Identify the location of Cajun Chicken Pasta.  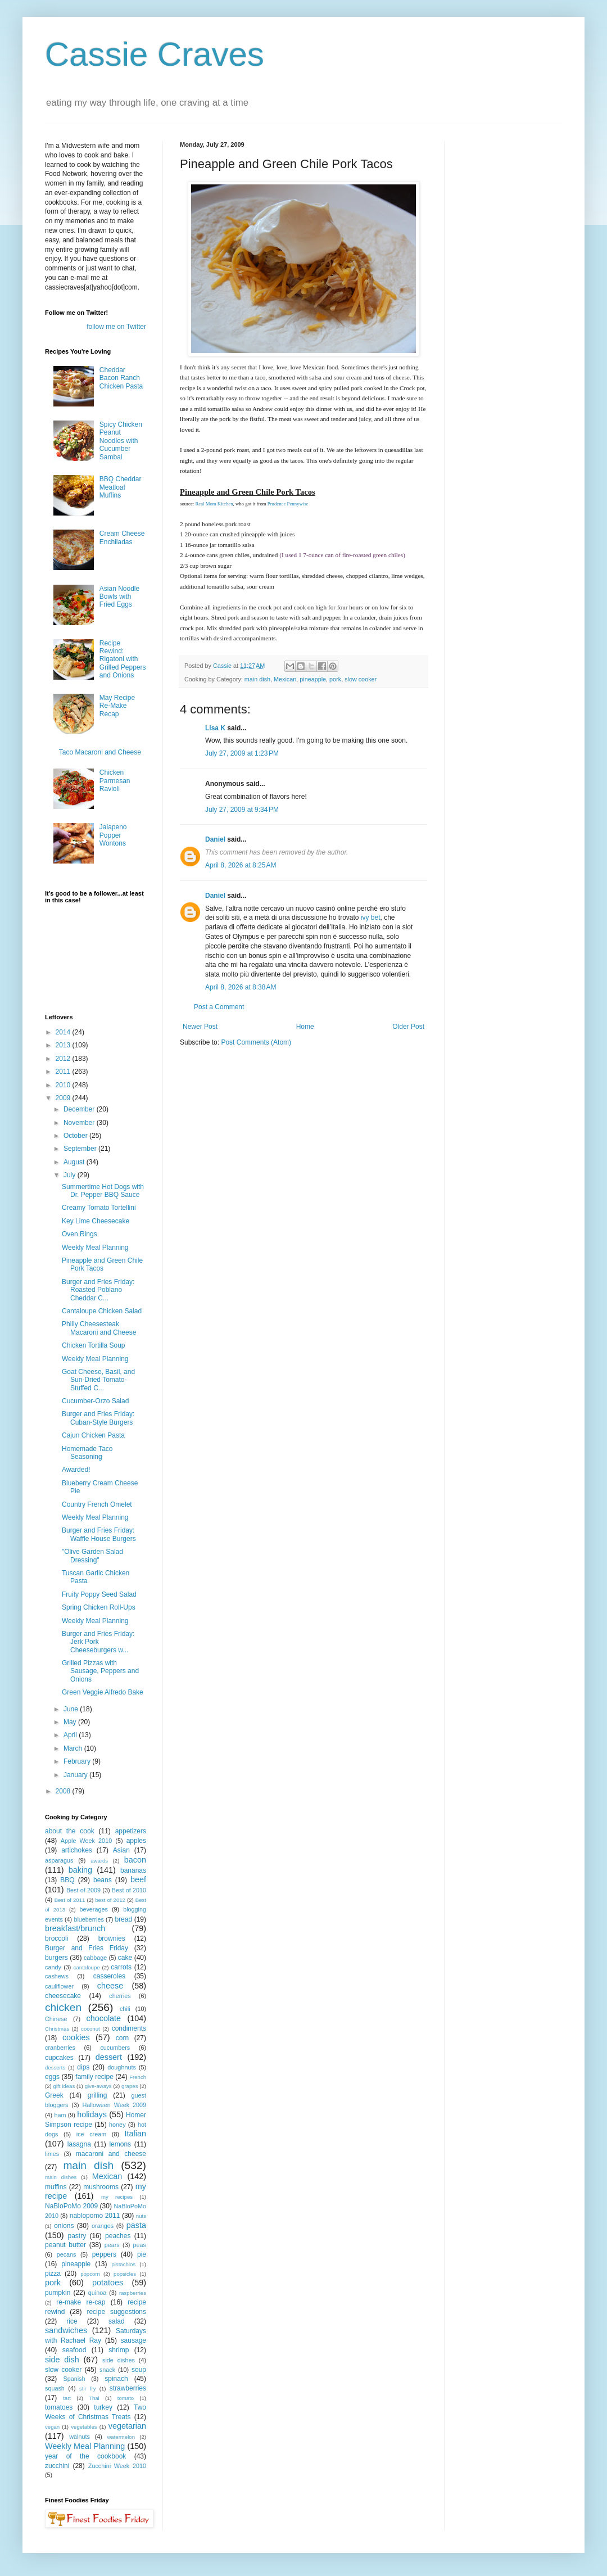
(93, 1435).